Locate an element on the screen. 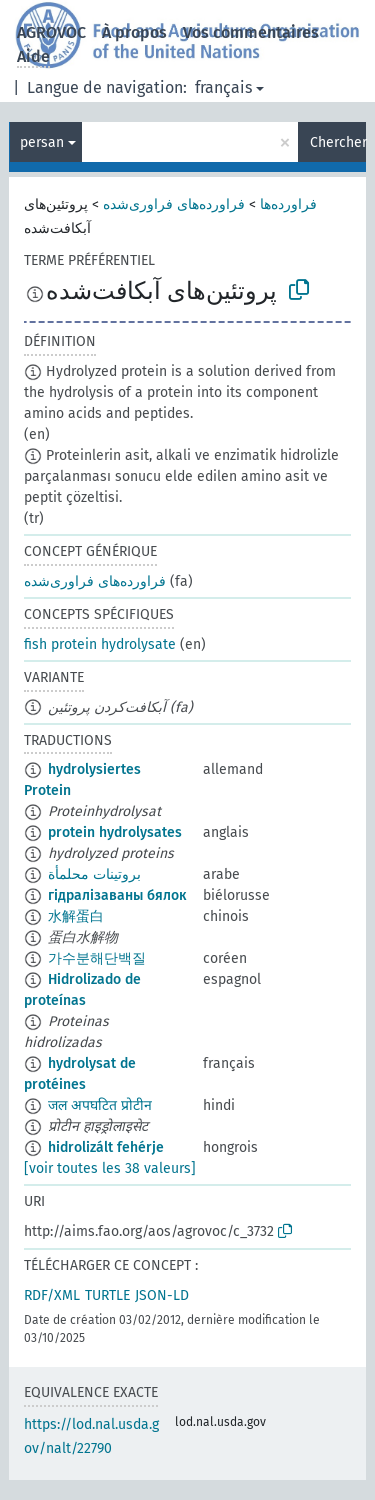 The height and width of the screenshot is (1500, 375). RDF/XML is located at coordinates (52, 1295).